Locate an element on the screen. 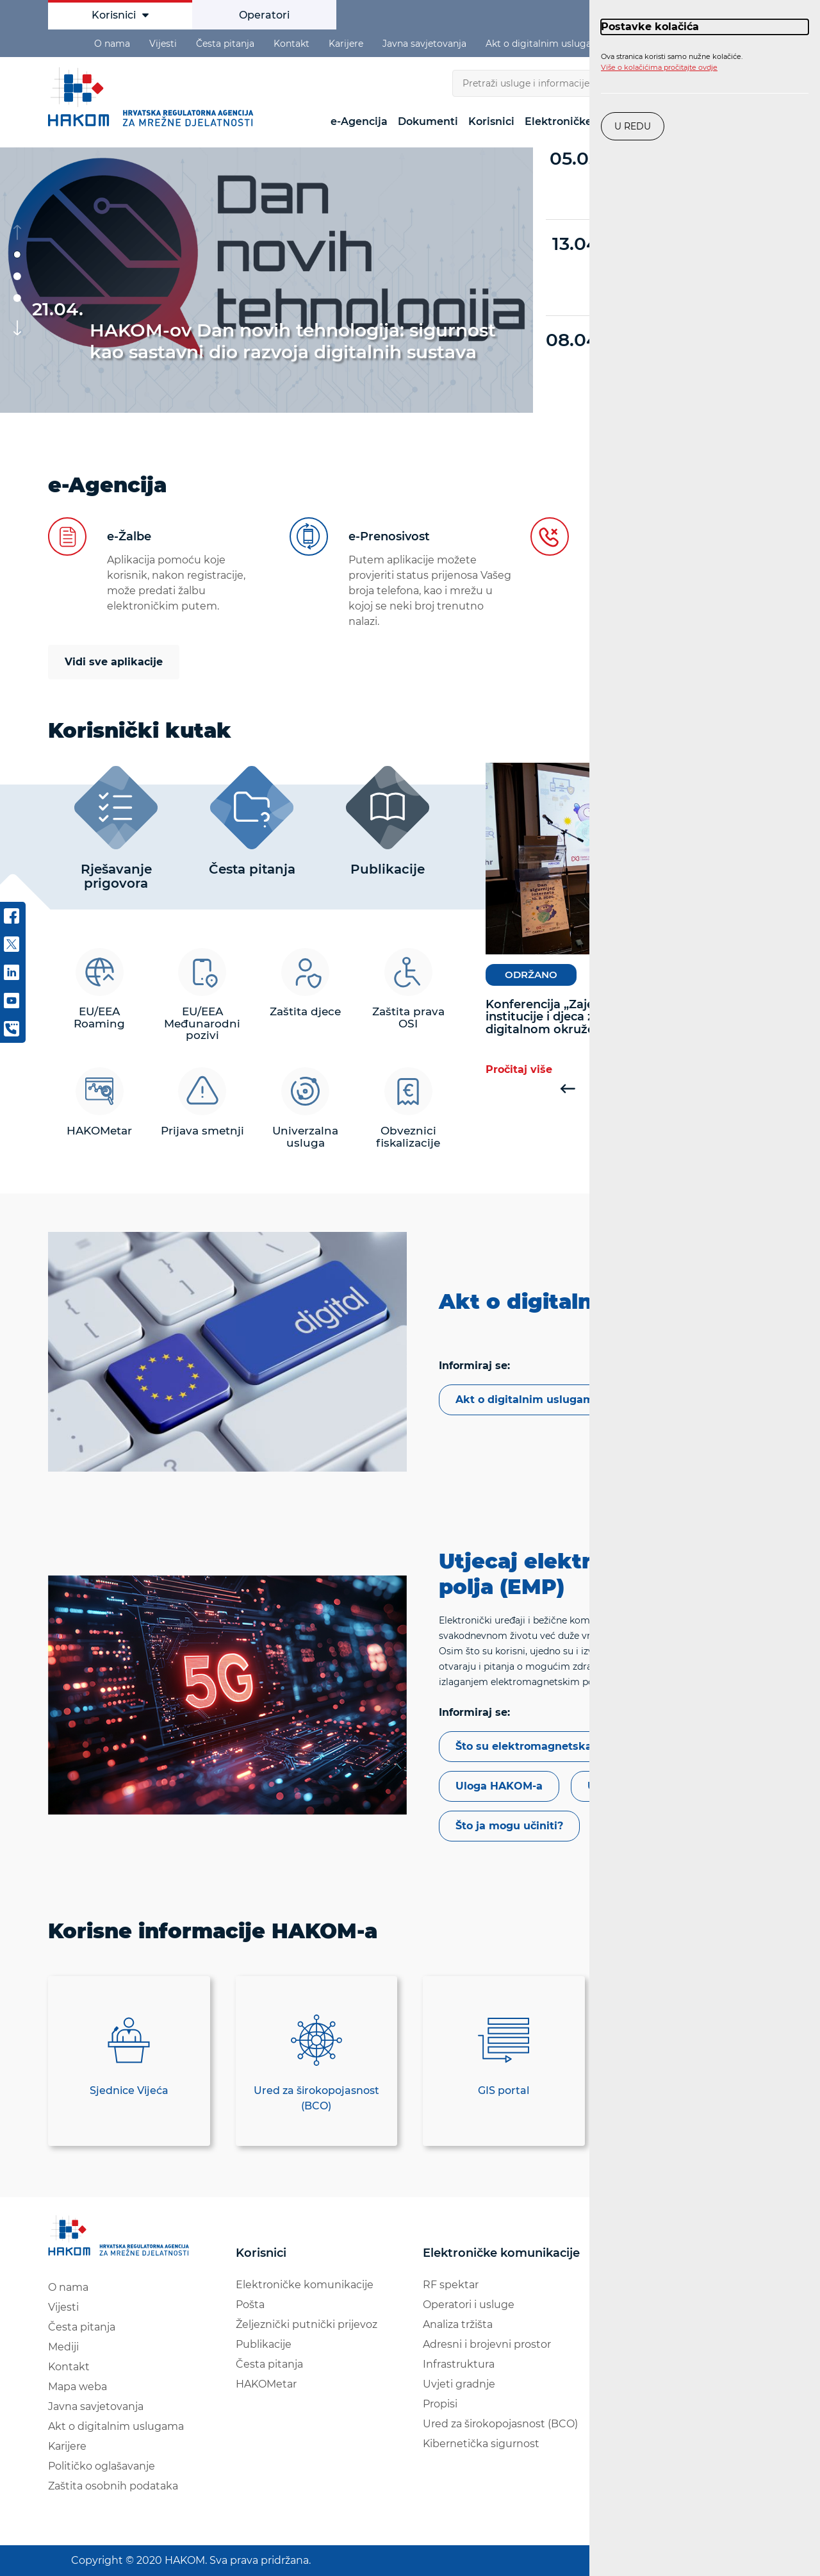 The height and width of the screenshot is (2576, 820). Karijere is located at coordinates (346, 43).